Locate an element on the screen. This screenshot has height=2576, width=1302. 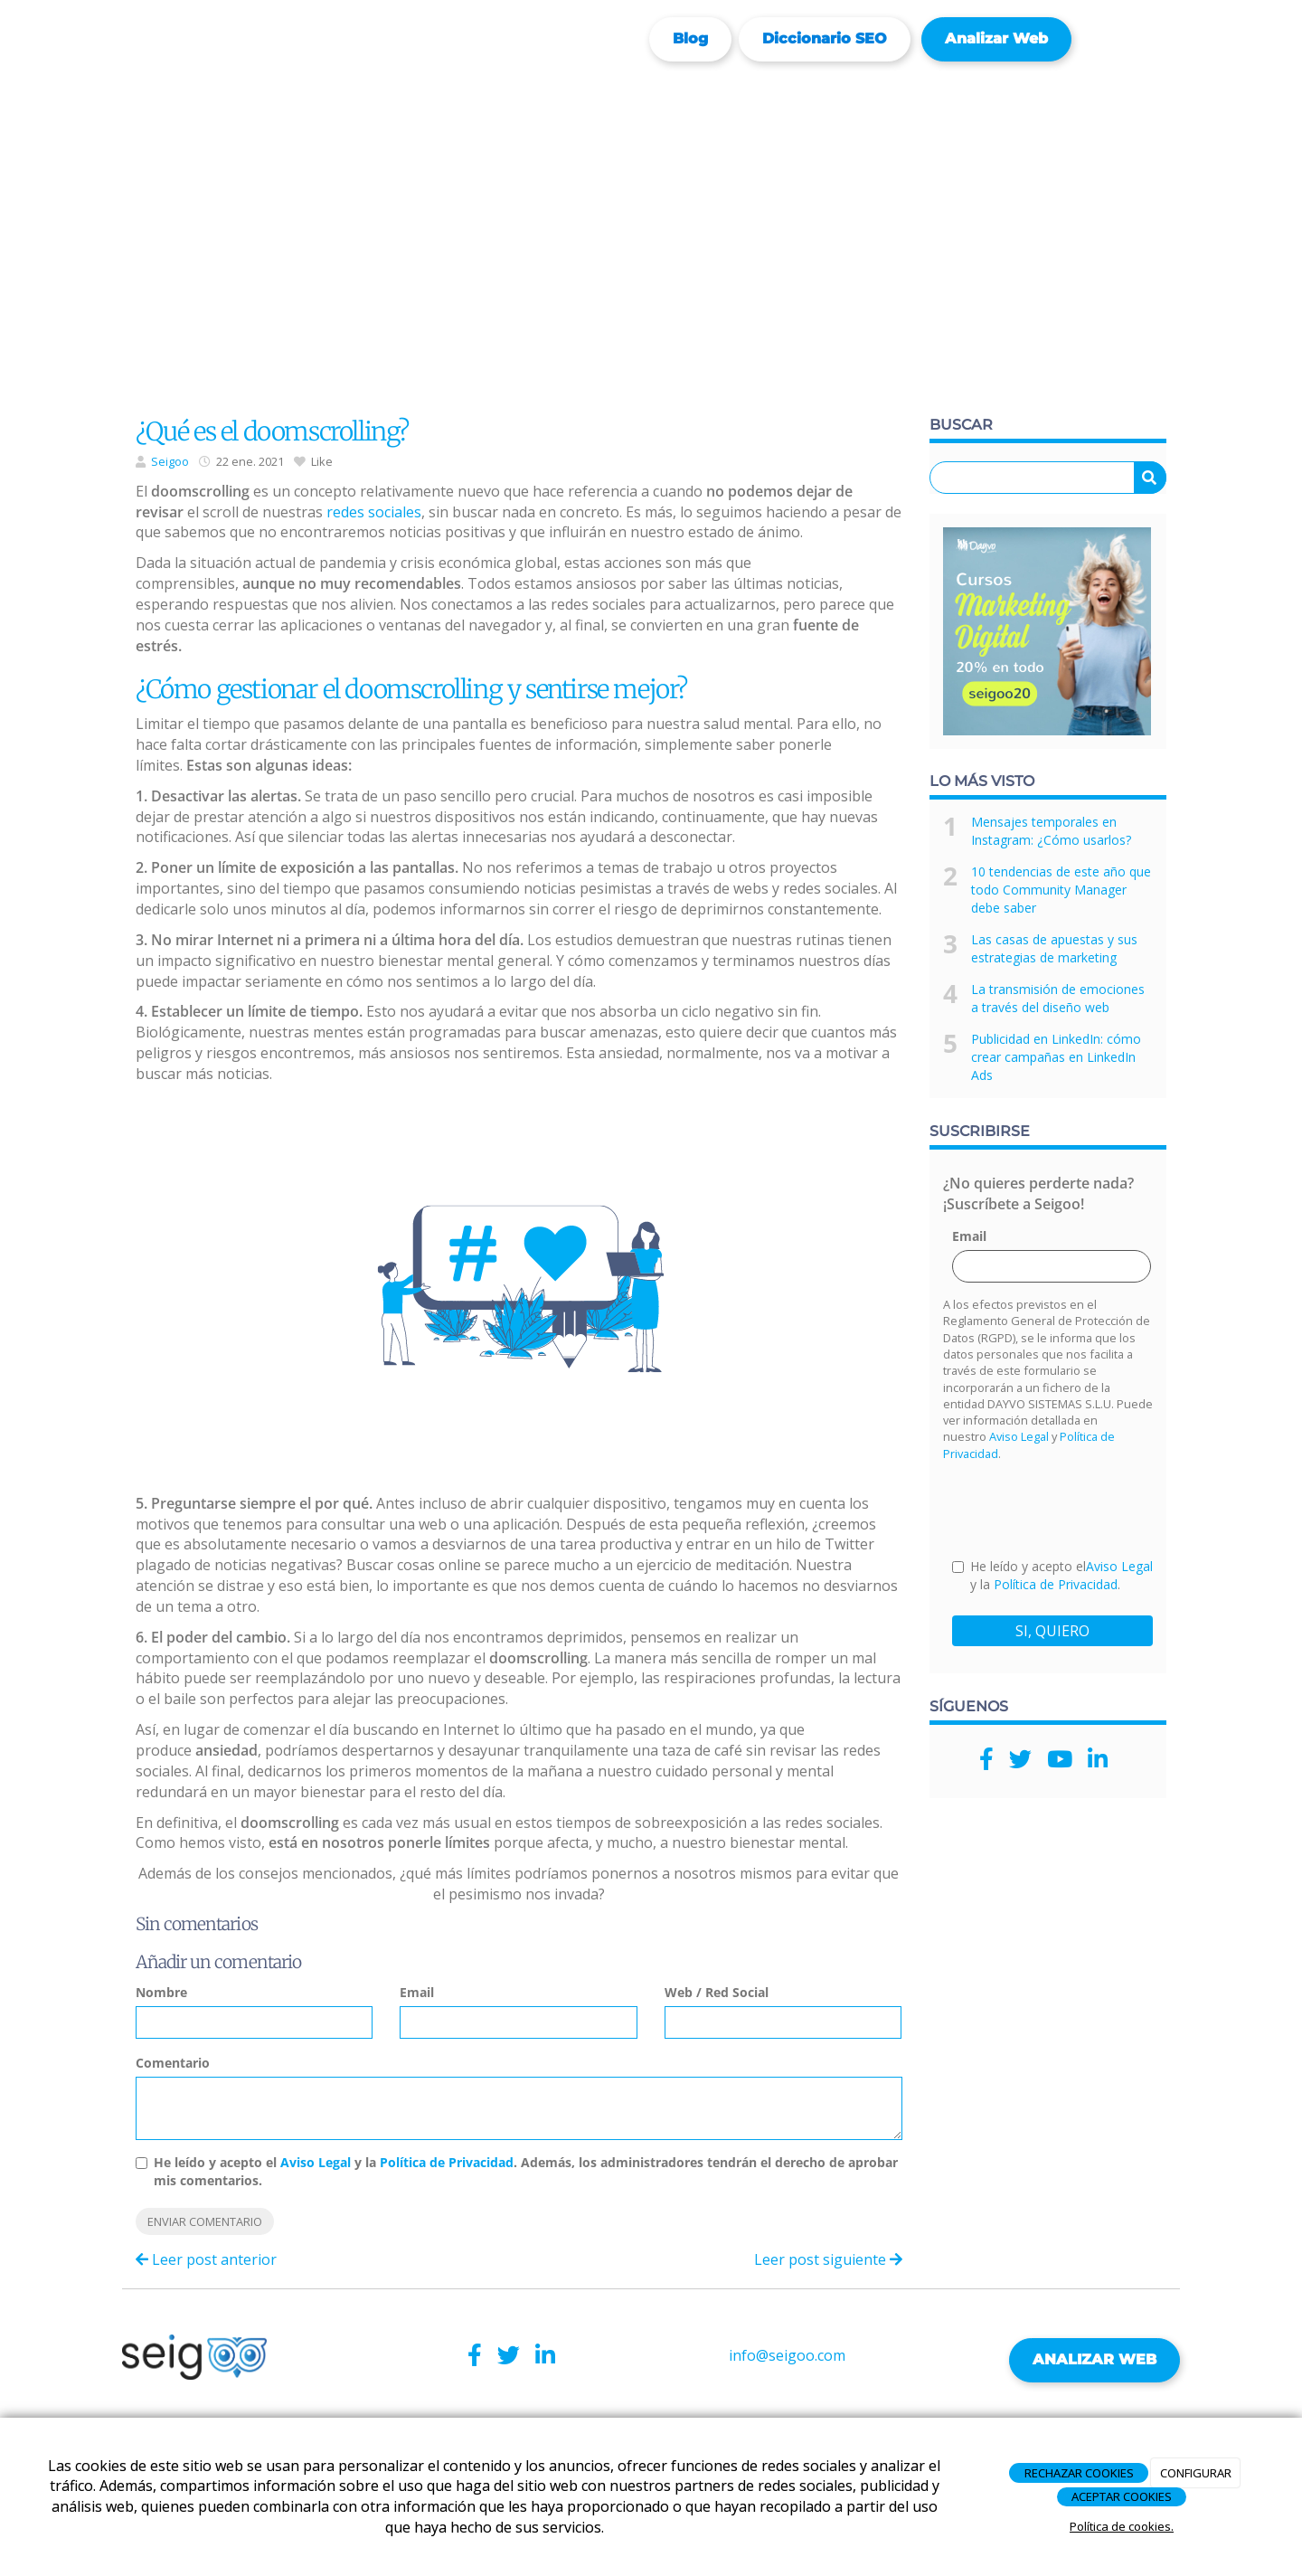
Analizar web is located at coordinates (996, 38).